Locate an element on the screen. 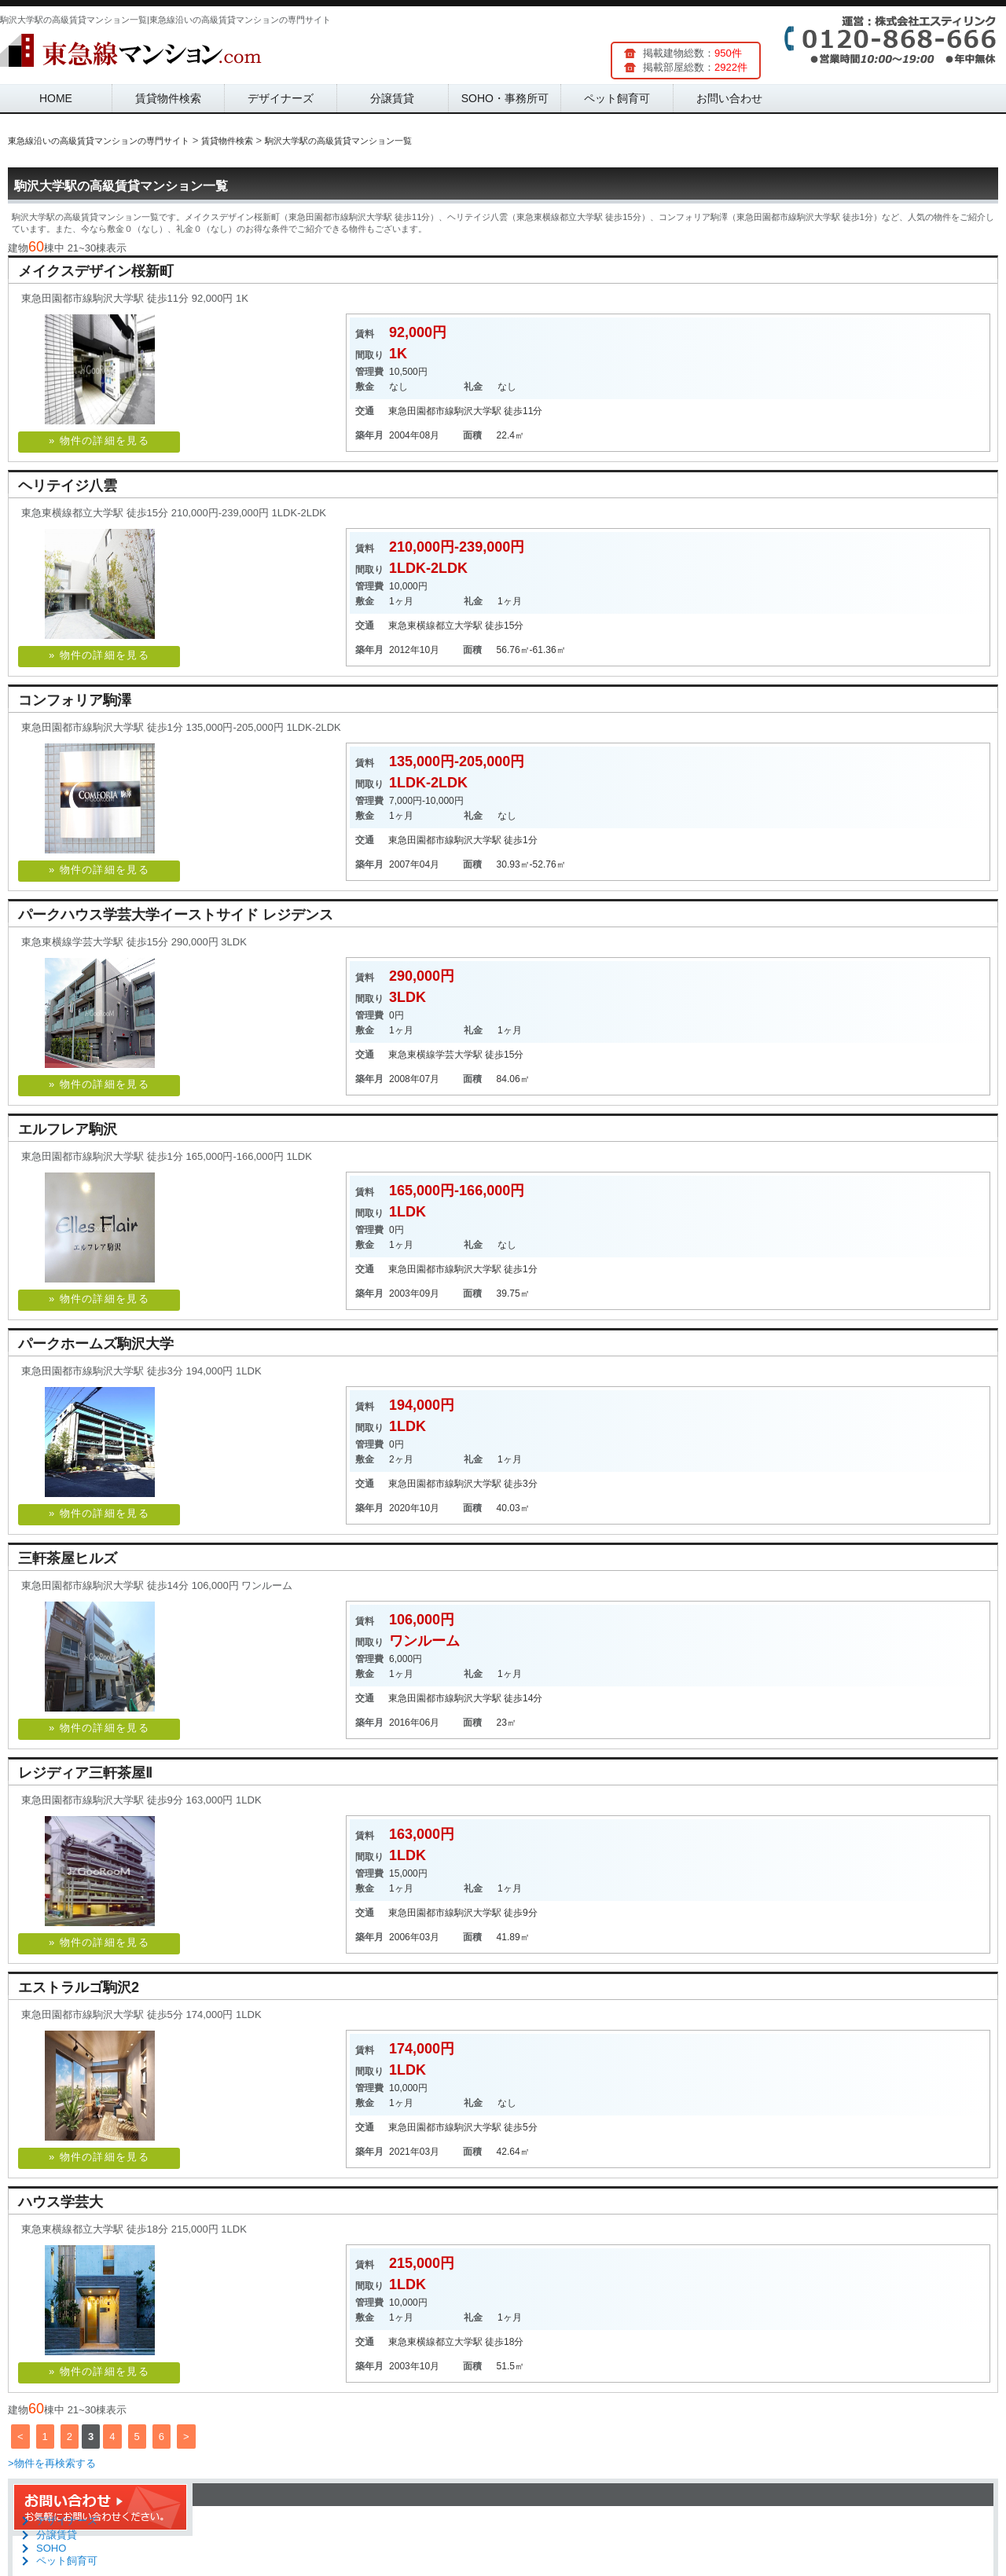 This screenshot has width=1006, height=2576. ヘリテイジ八雲 is located at coordinates (67, 486).